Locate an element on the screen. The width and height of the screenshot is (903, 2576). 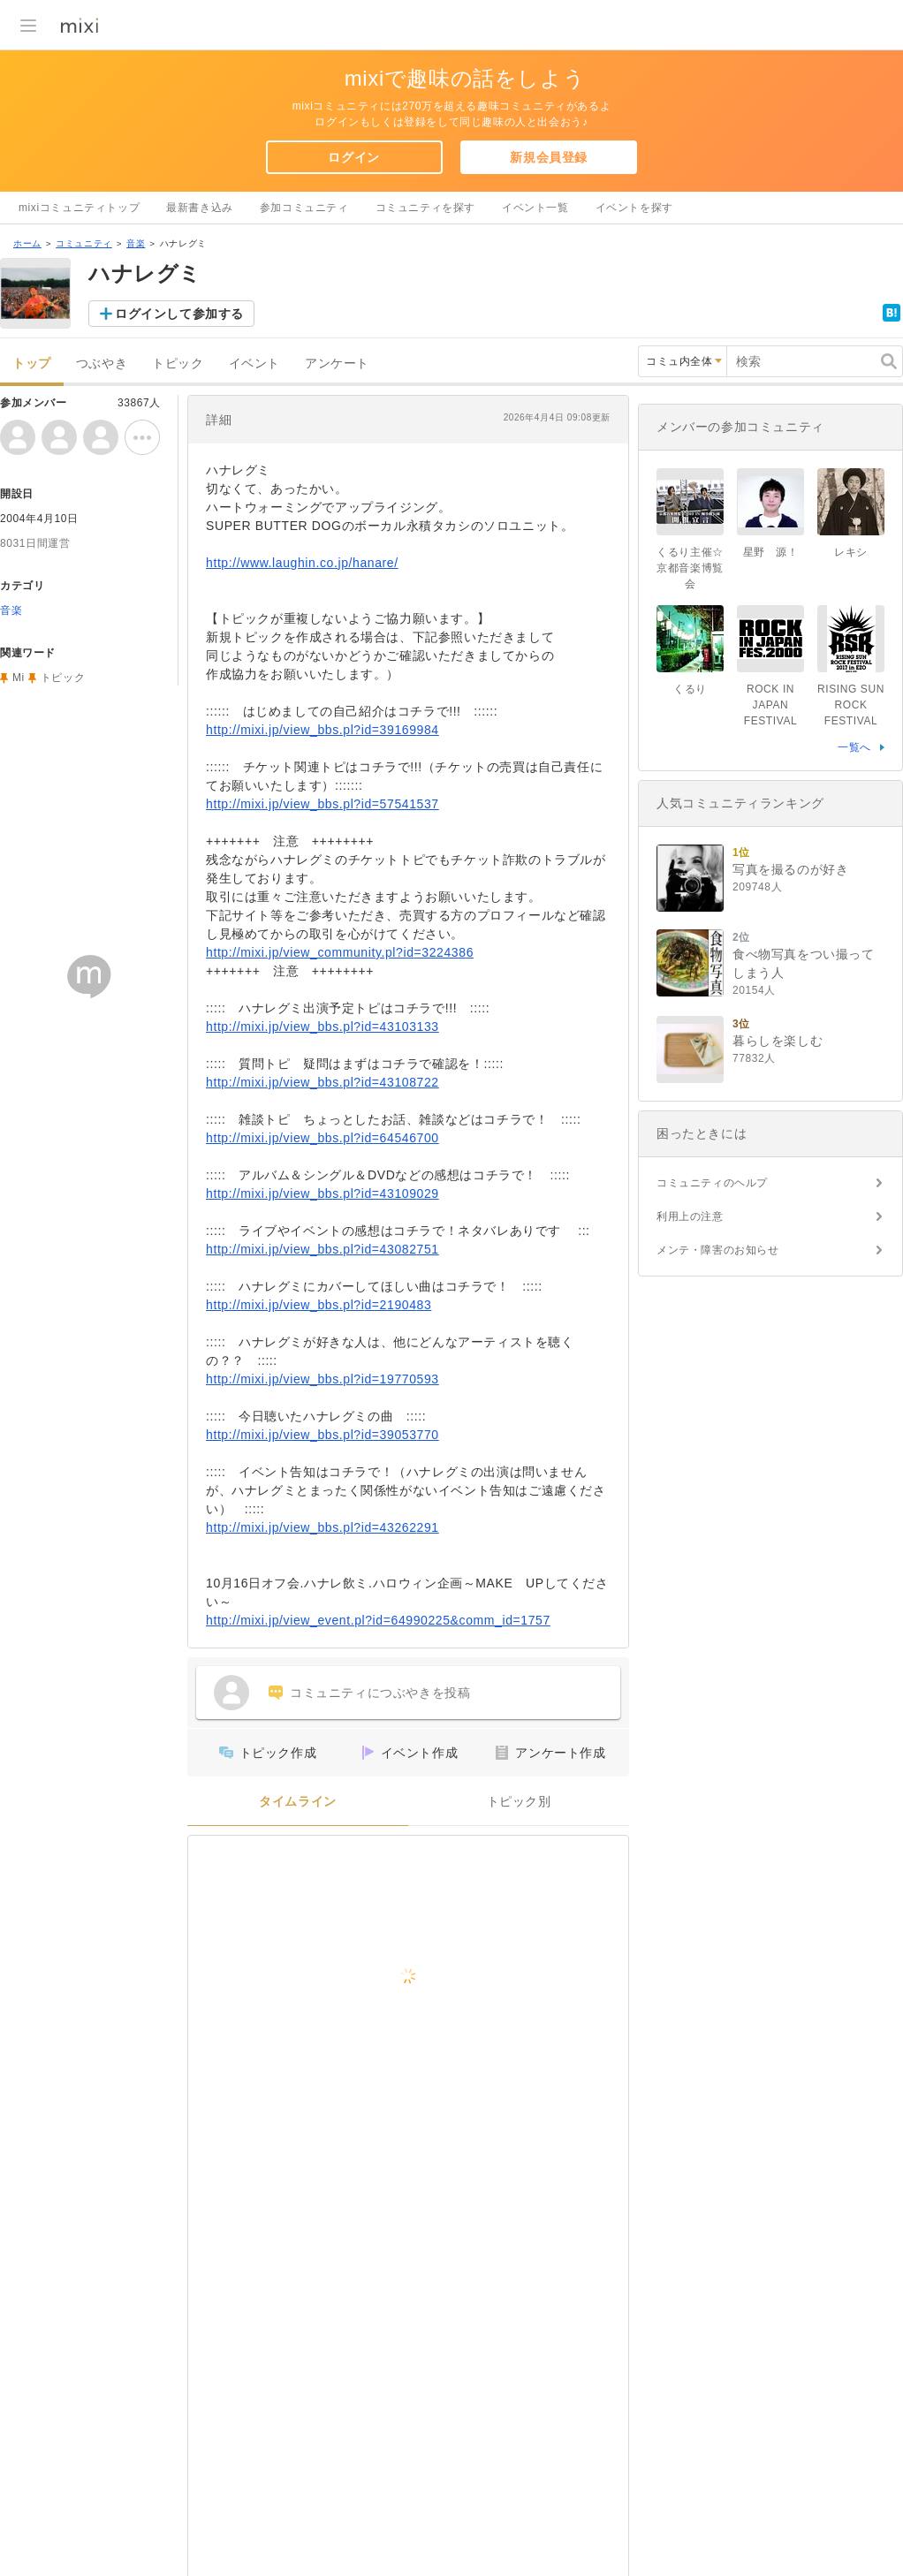
利用上の注意 is located at coordinates (690, 1216).